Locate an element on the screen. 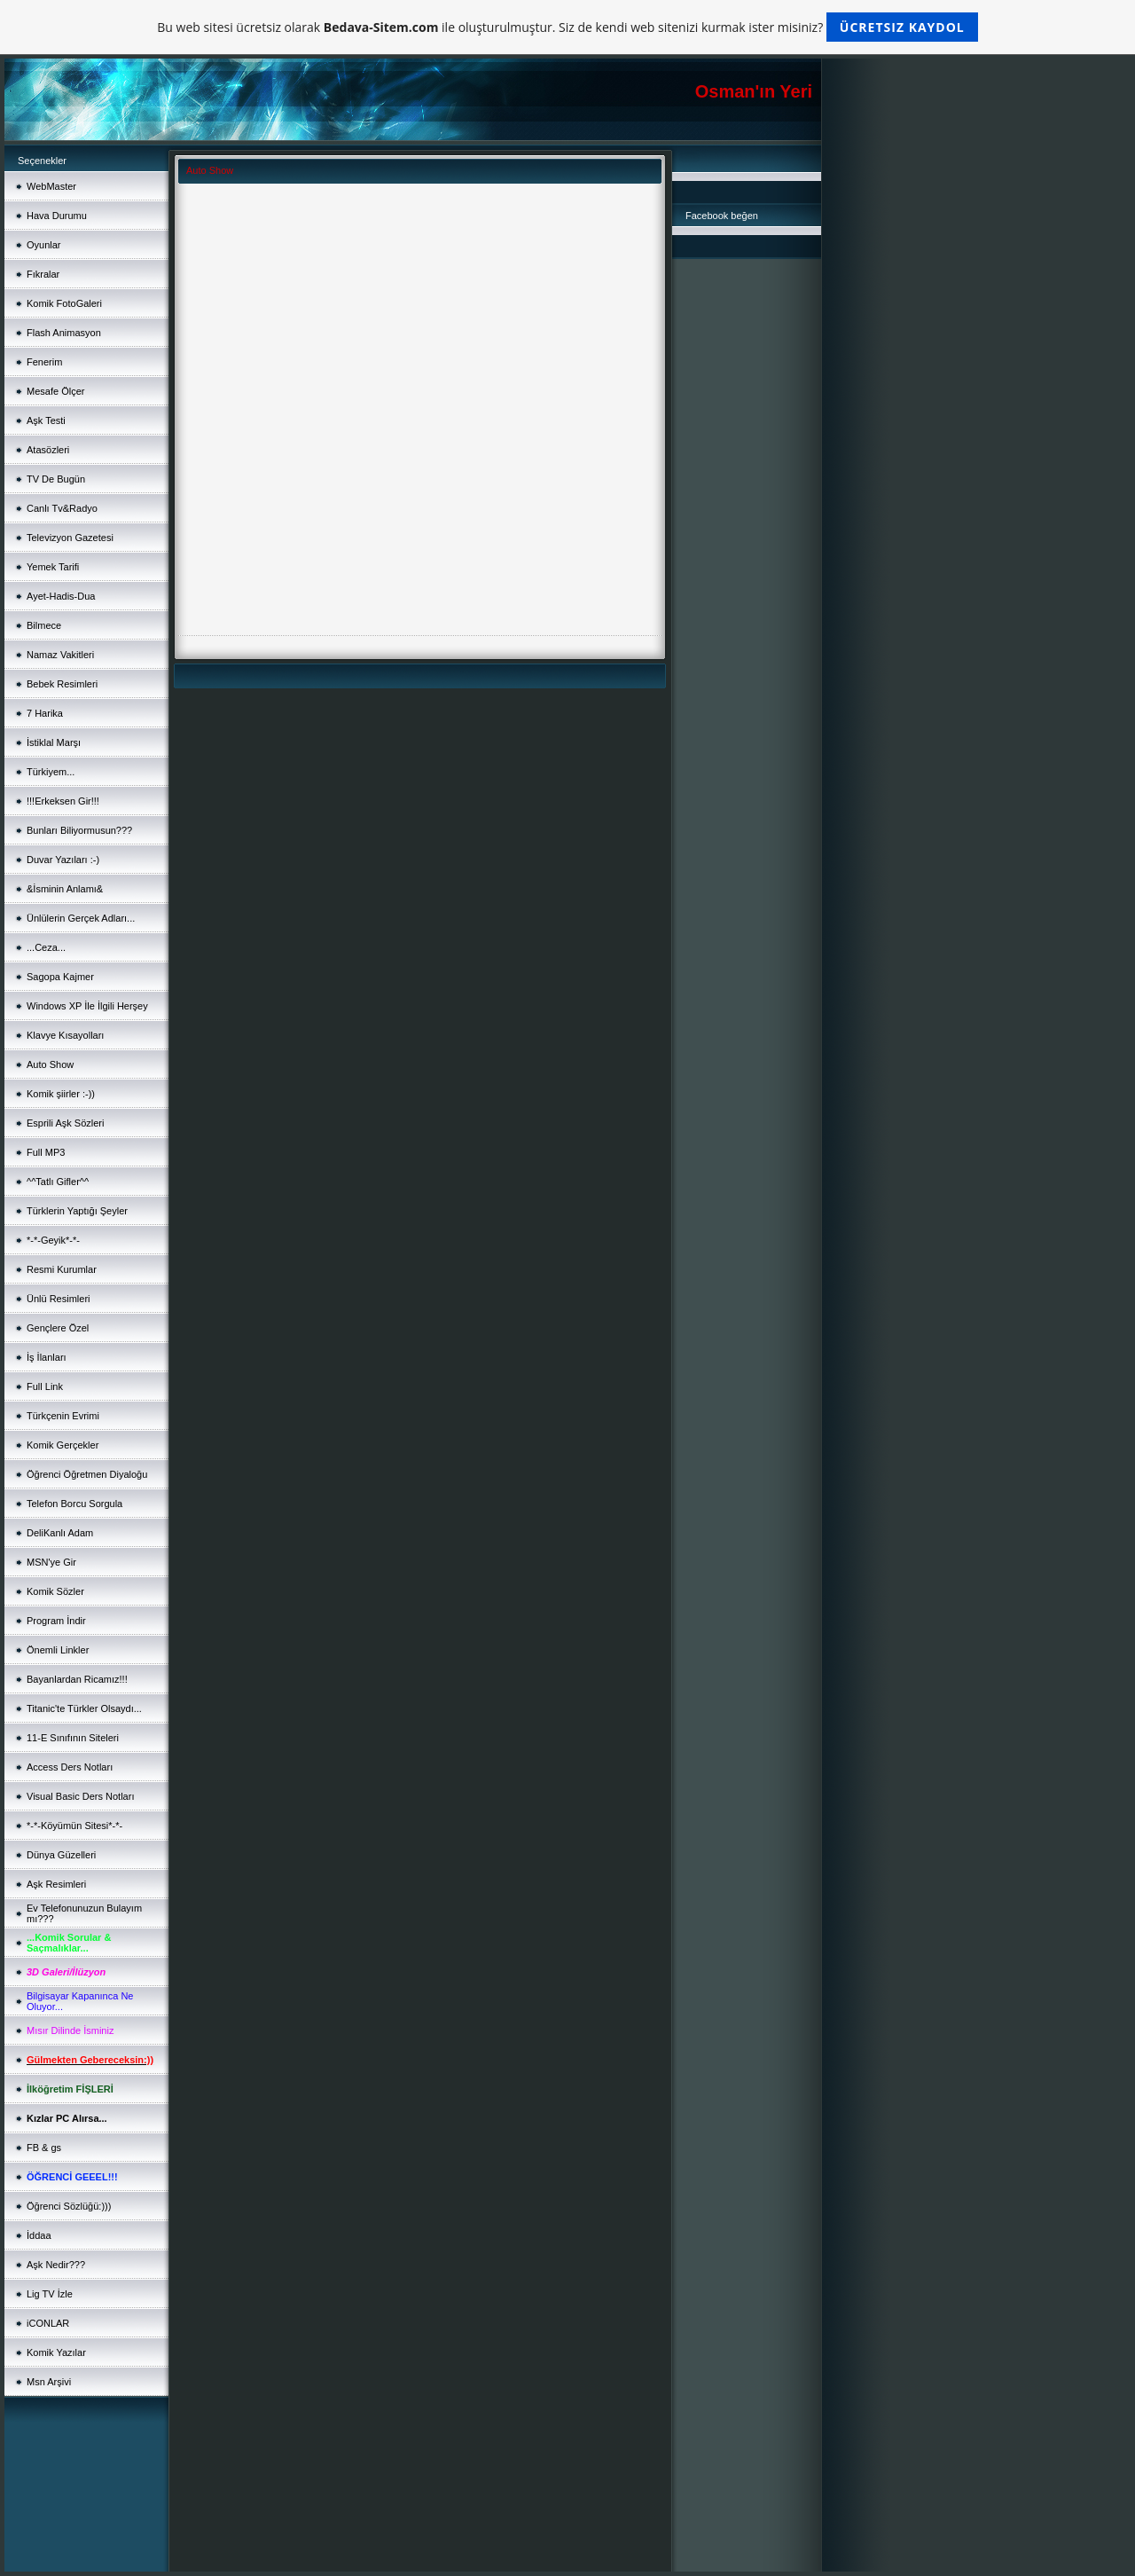  Komik FotoGaleri is located at coordinates (64, 303).